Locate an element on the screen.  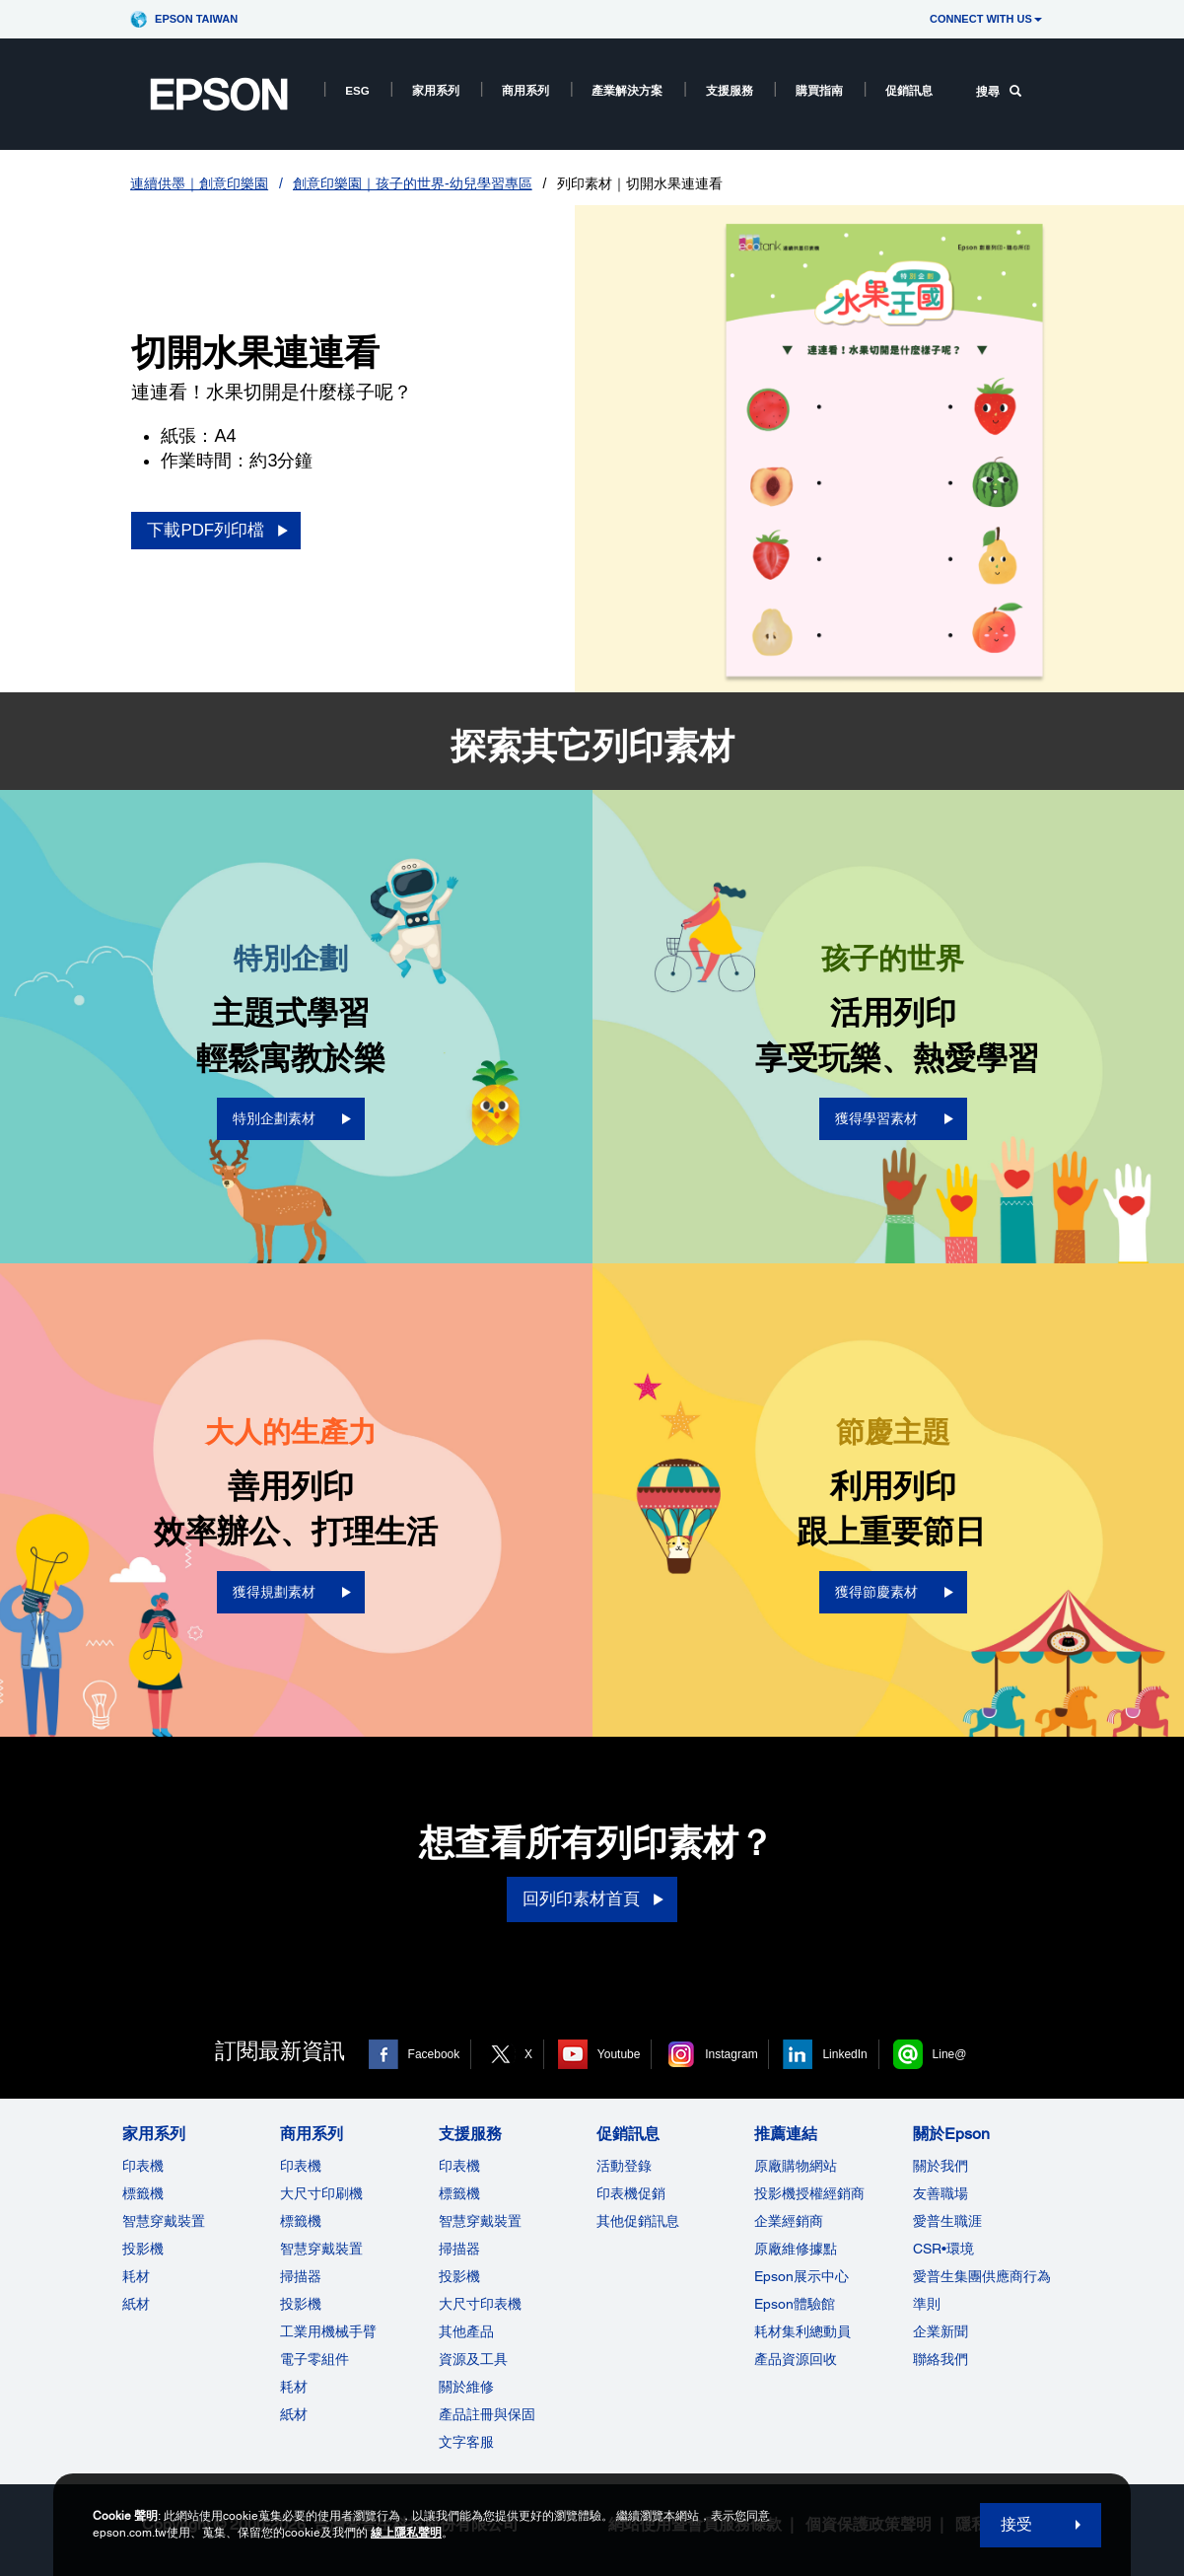
其他產品 [支援服務] is located at coordinates (466, 2331).